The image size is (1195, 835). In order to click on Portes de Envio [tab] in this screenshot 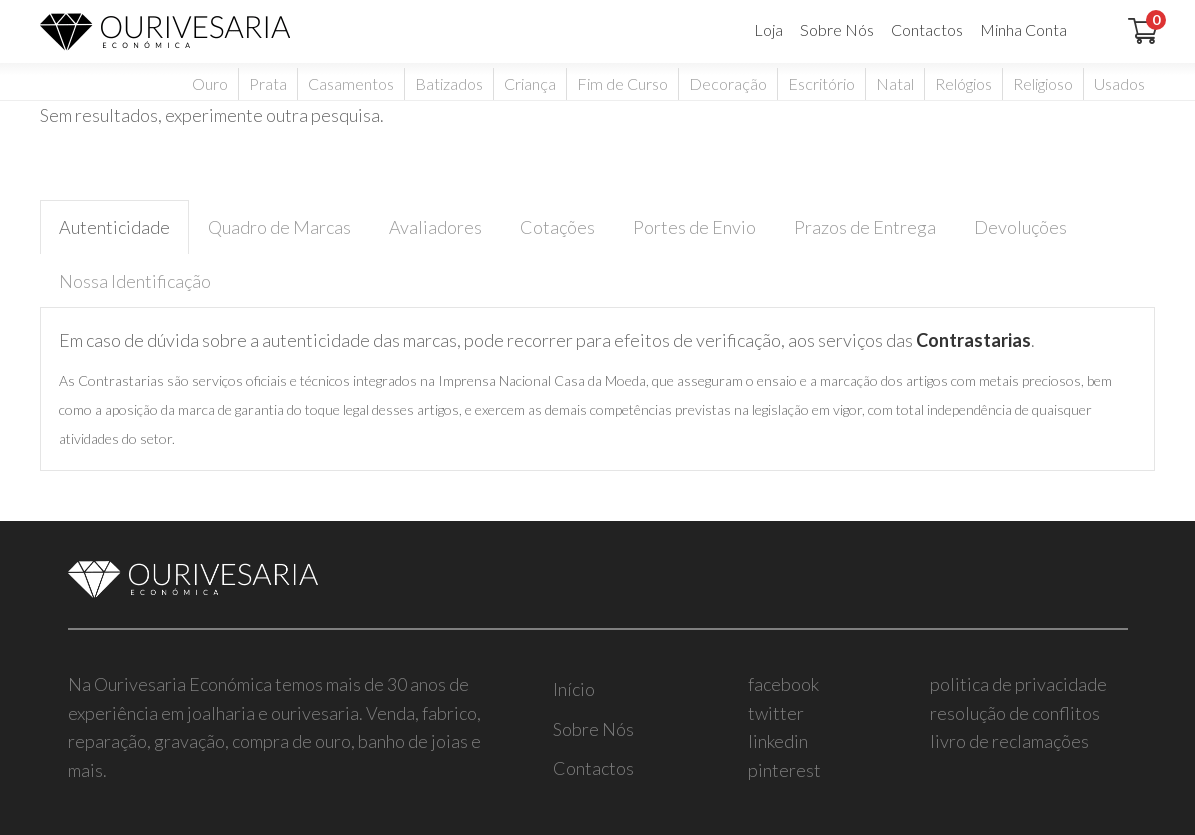, I will do `click(694, 227)`.